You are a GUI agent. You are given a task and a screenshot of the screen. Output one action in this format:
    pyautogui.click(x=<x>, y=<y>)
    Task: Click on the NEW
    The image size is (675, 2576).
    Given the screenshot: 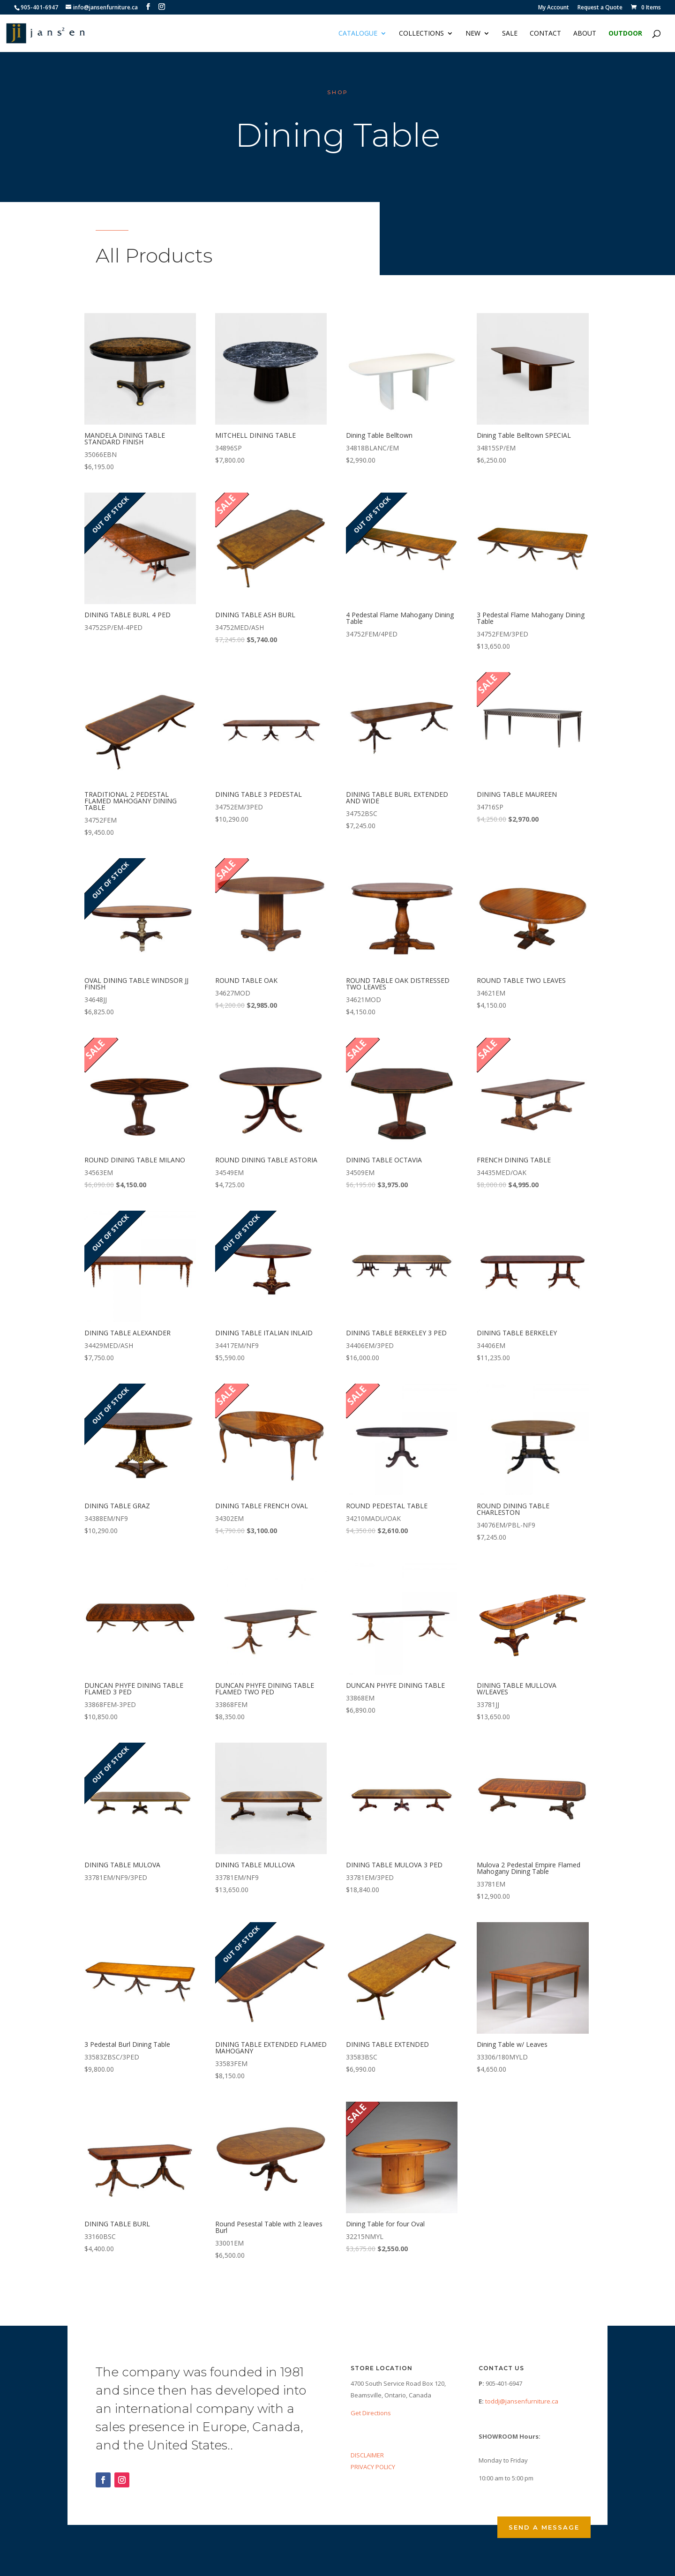 What is the action you would take?
    pyautogui.click(x=472, y=33)
    